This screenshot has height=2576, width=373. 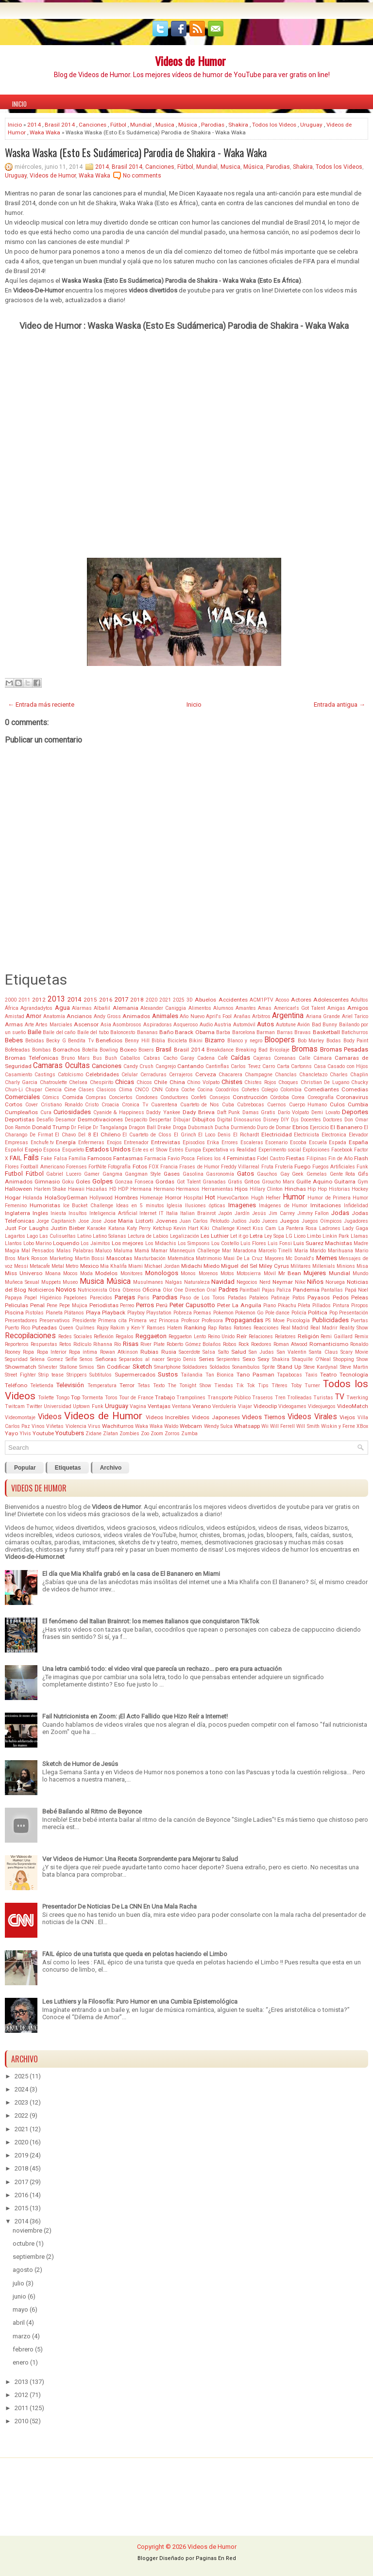 What do you see at coordinates (321, 1367) in the screenshot?
I see `Steve Kardynal` at bounding box center [321, 1367].